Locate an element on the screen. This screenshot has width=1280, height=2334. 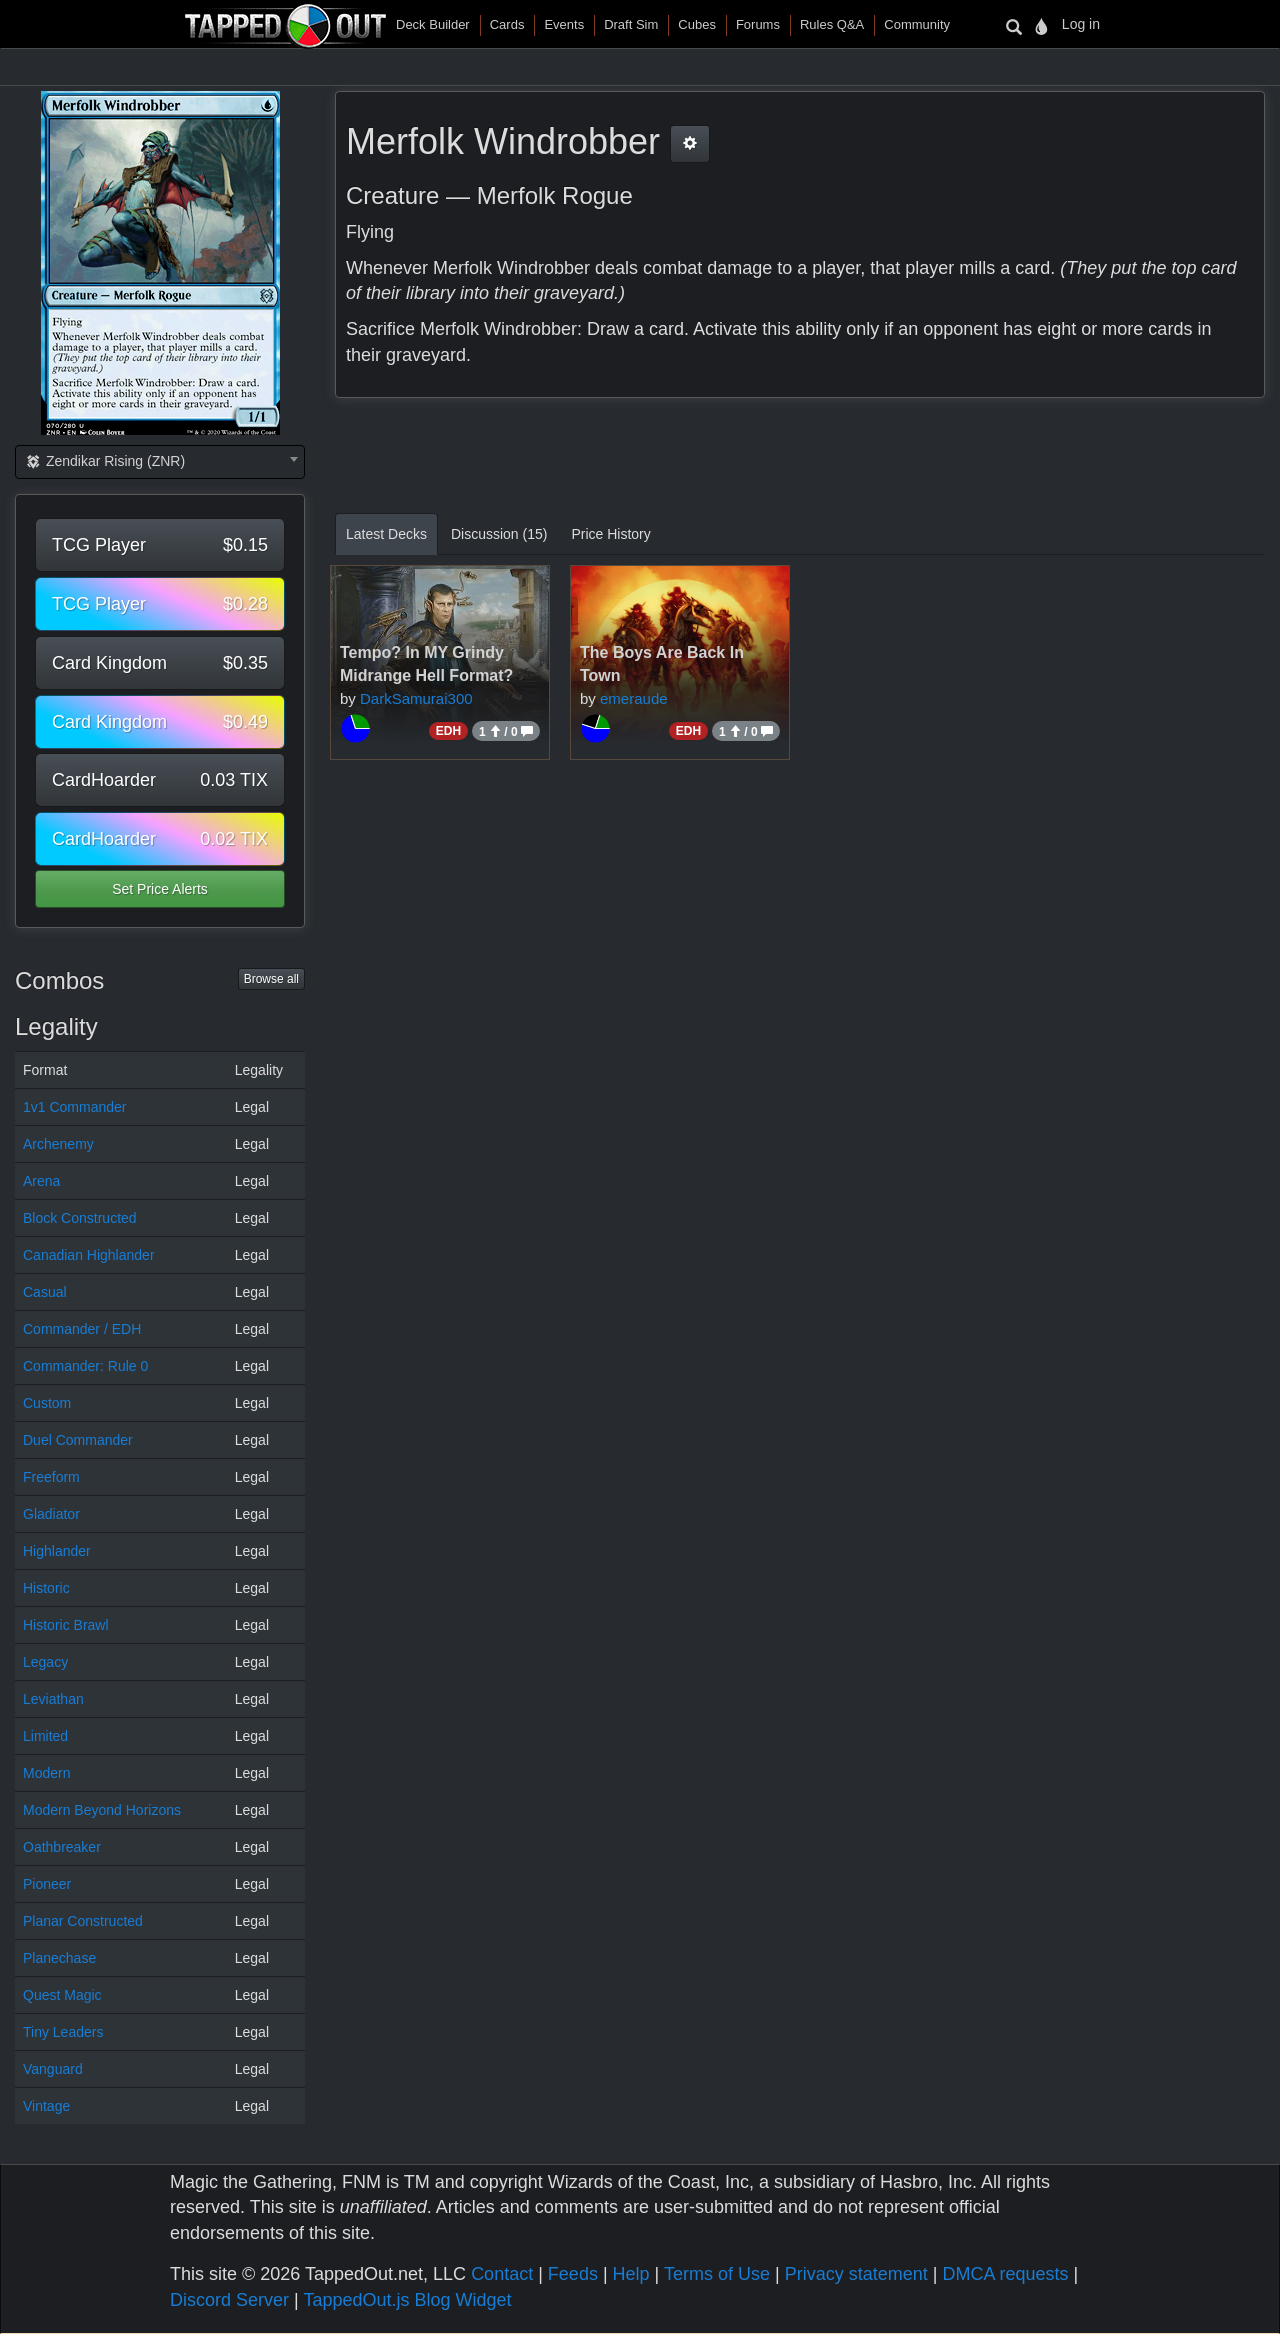
Modern is located at coordinates (46, 1773).